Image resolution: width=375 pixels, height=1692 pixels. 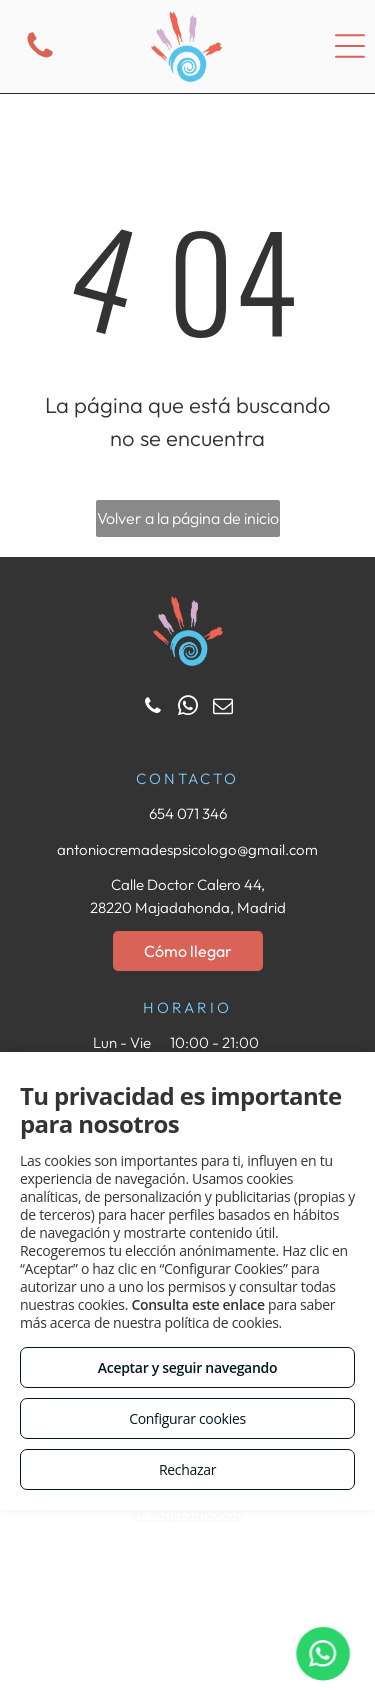 I want to click on [email], so click(x=223, y=708).